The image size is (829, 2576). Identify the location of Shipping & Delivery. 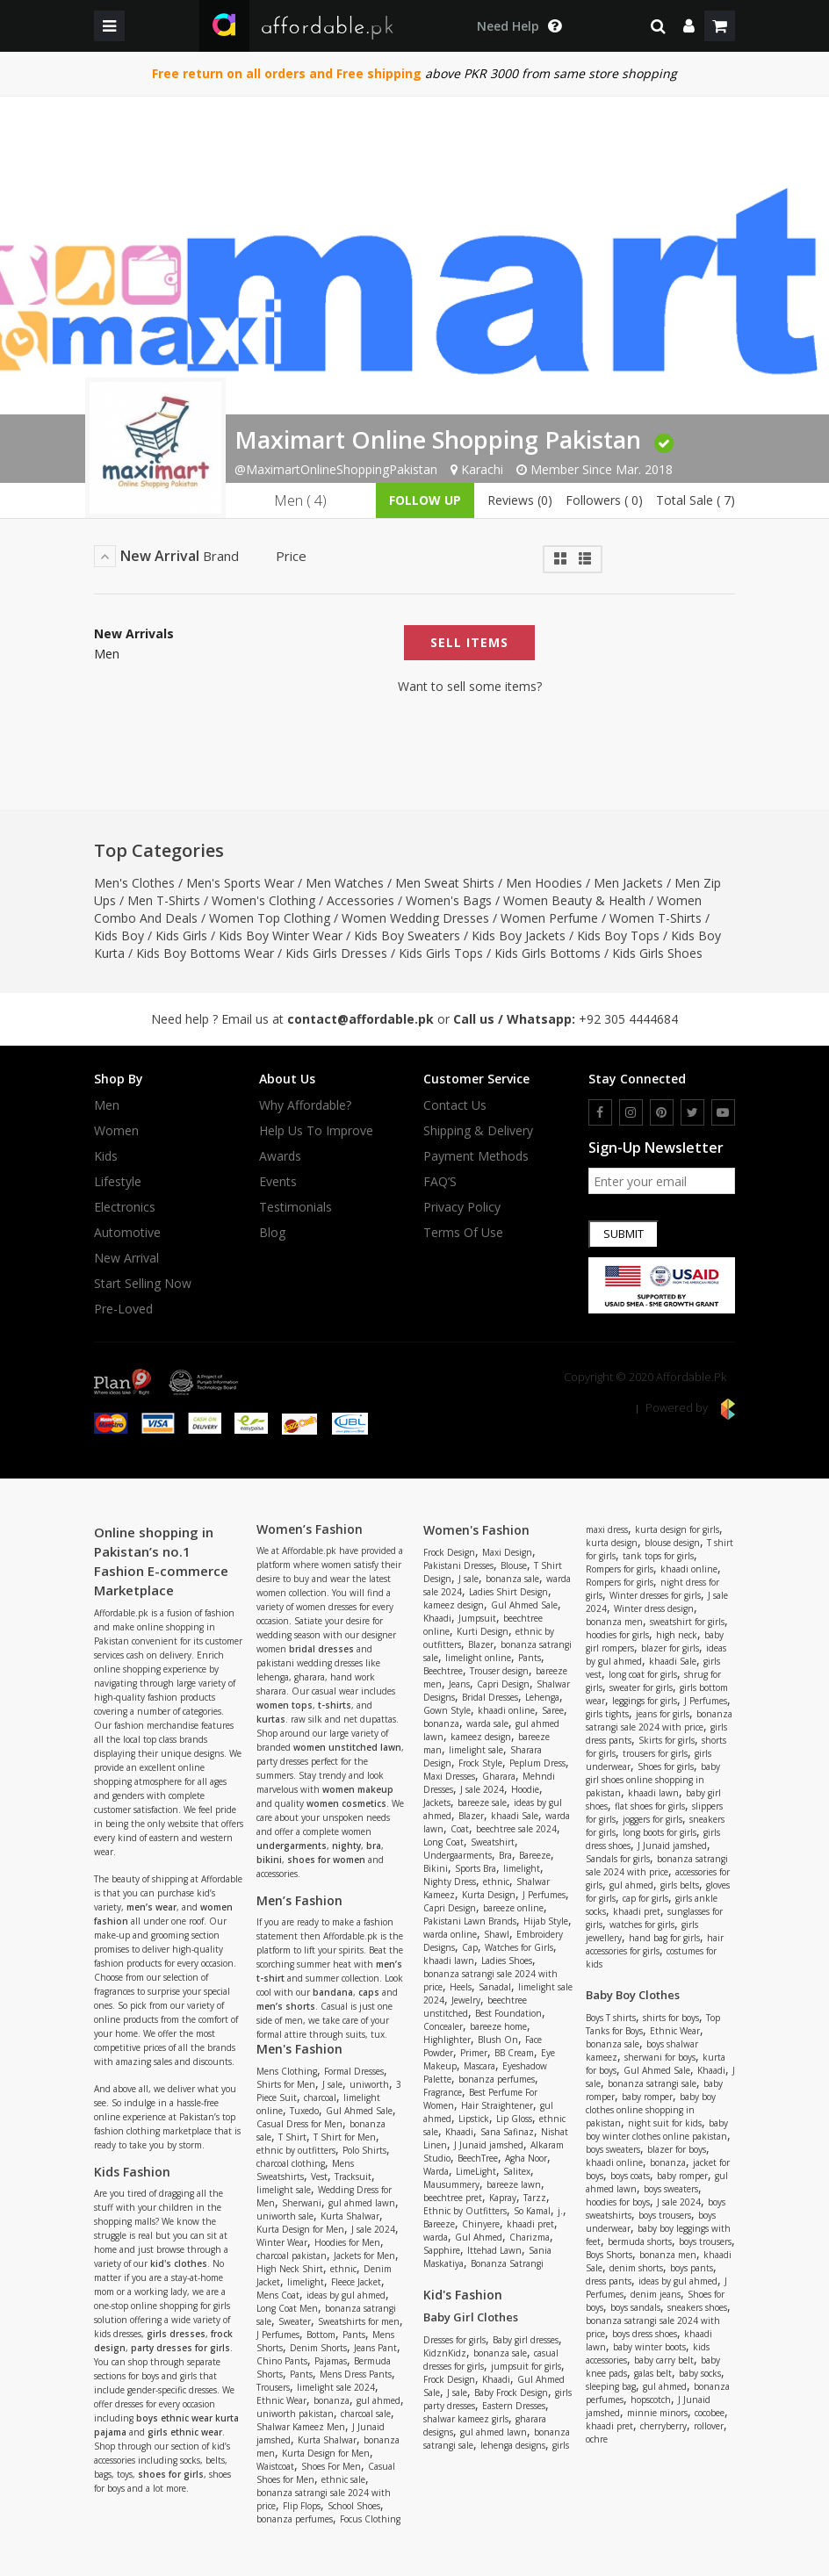
(478, 1131).